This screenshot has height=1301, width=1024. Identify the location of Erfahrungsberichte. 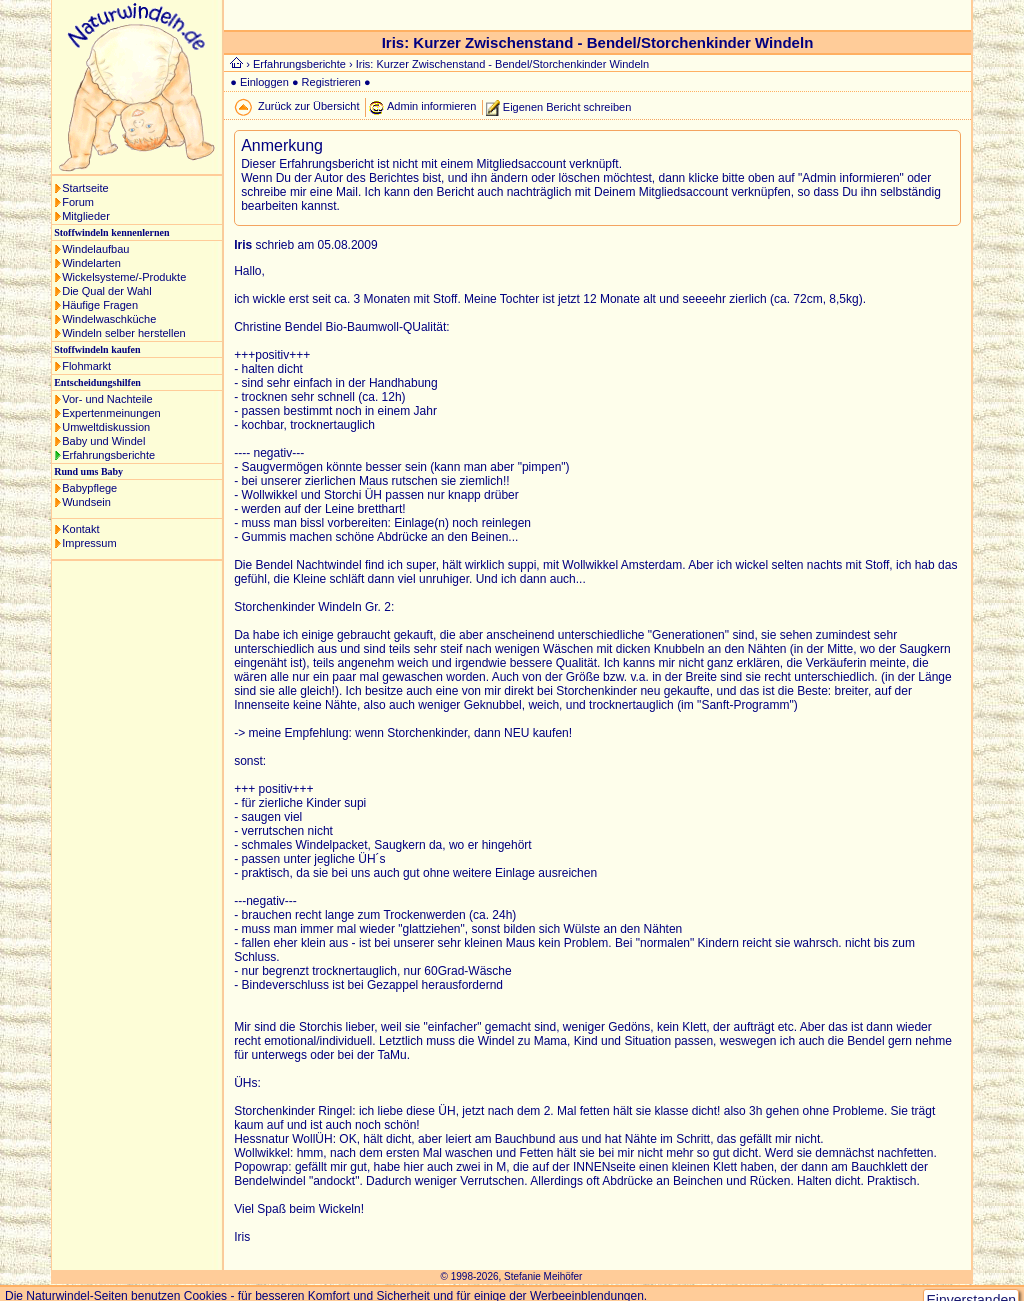
(108, 455).